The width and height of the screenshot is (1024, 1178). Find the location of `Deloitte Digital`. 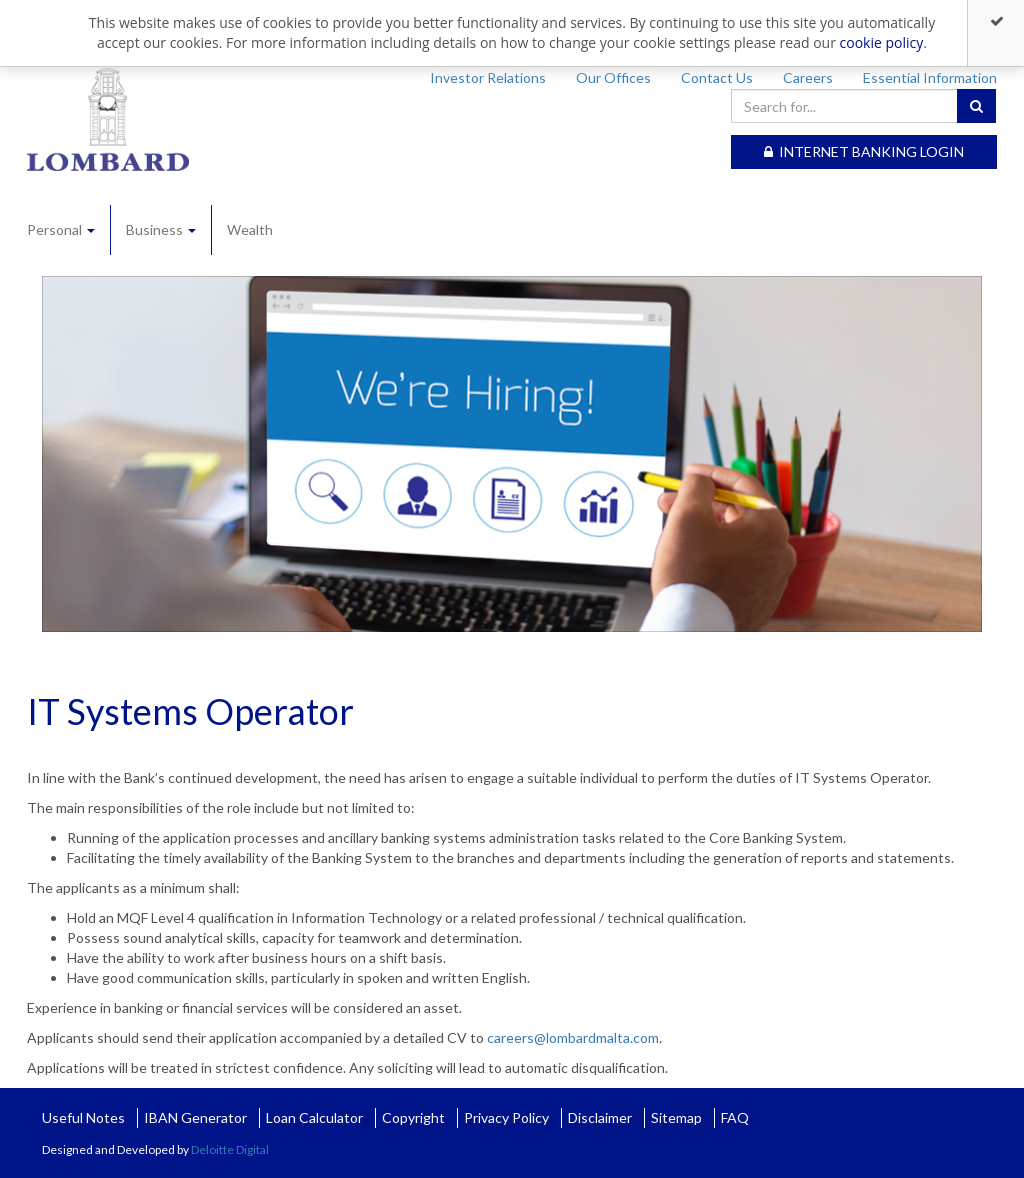

Deloitte Digital is located at coordinates (230, 1149).